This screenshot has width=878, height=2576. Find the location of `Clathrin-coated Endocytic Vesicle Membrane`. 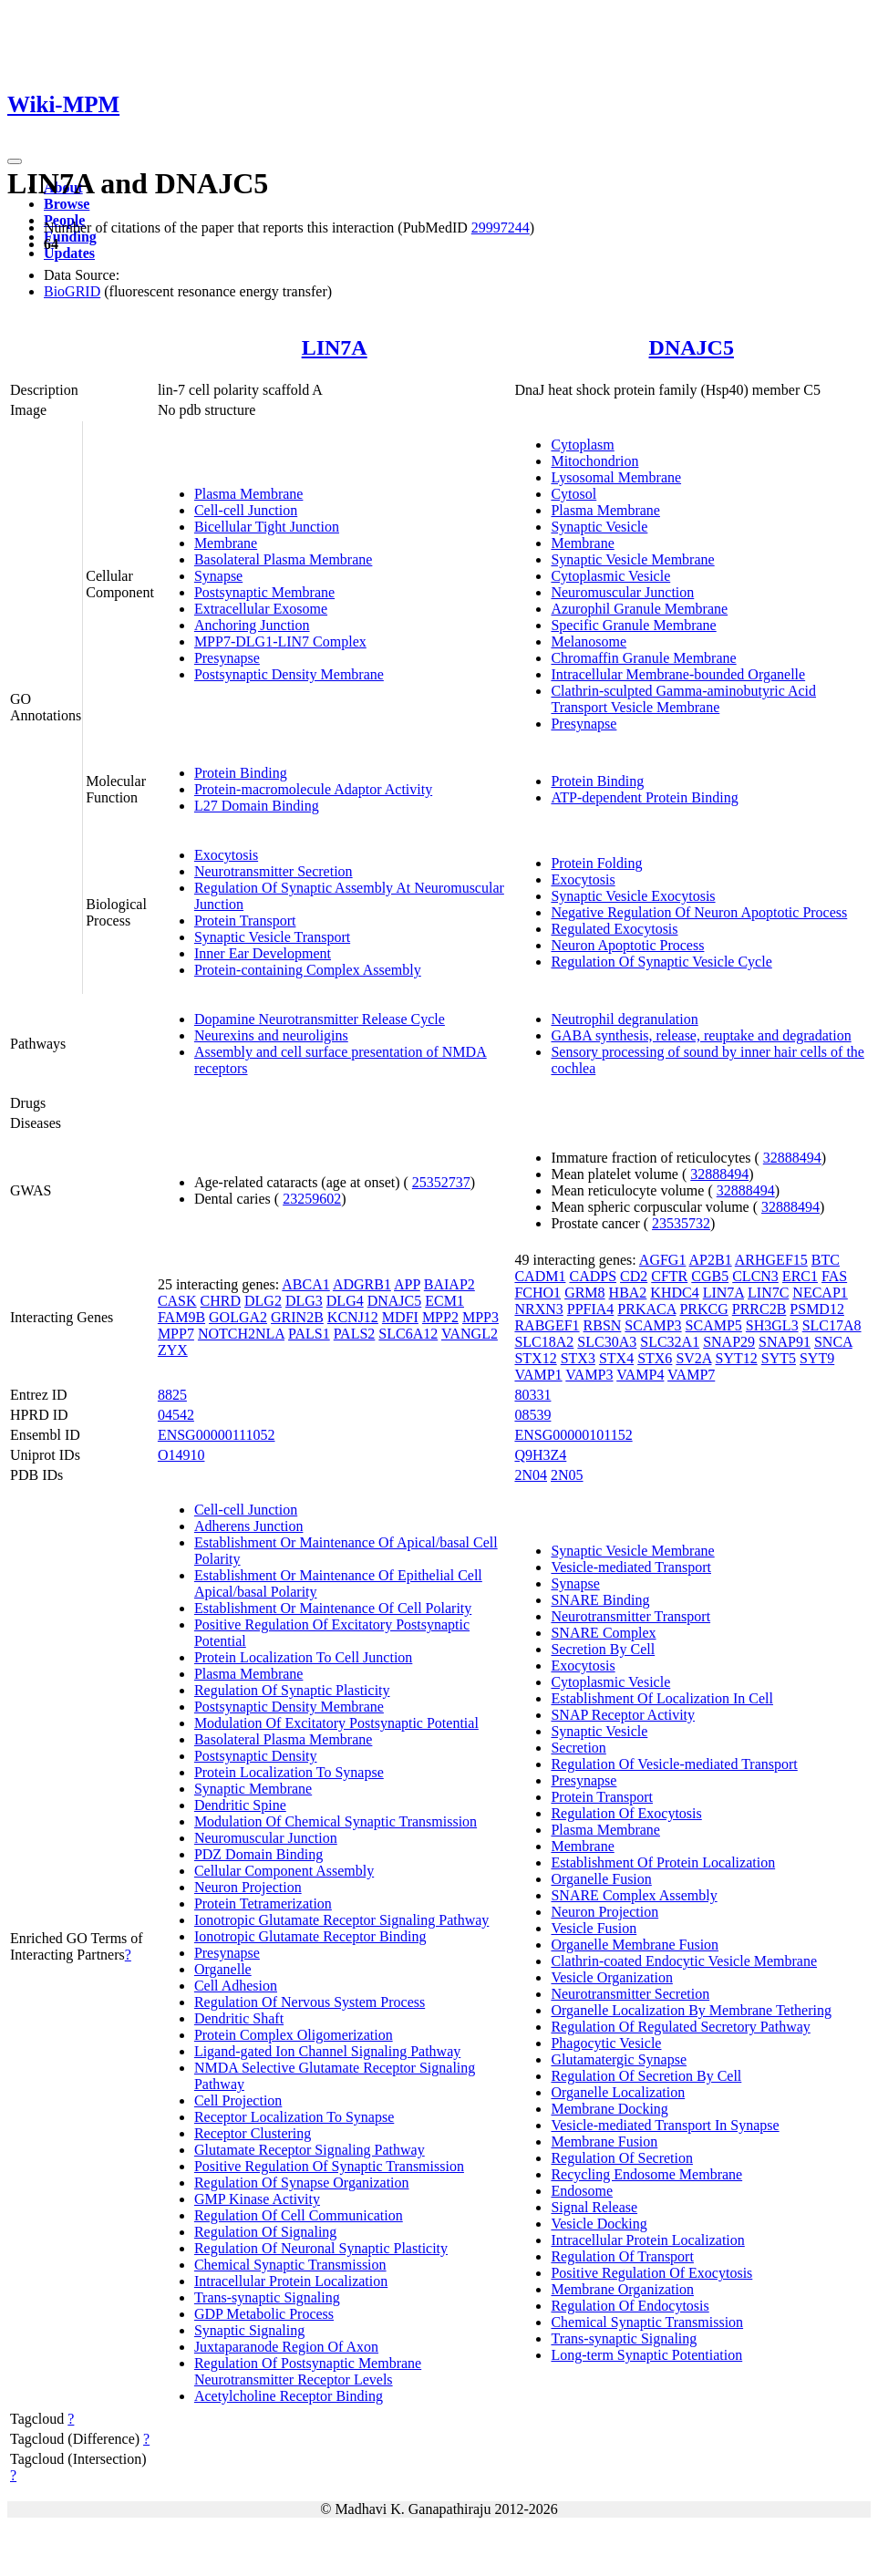

Clathrin-coated Endocytic Vesicle Membrane is located at coordinates (684, 1961).